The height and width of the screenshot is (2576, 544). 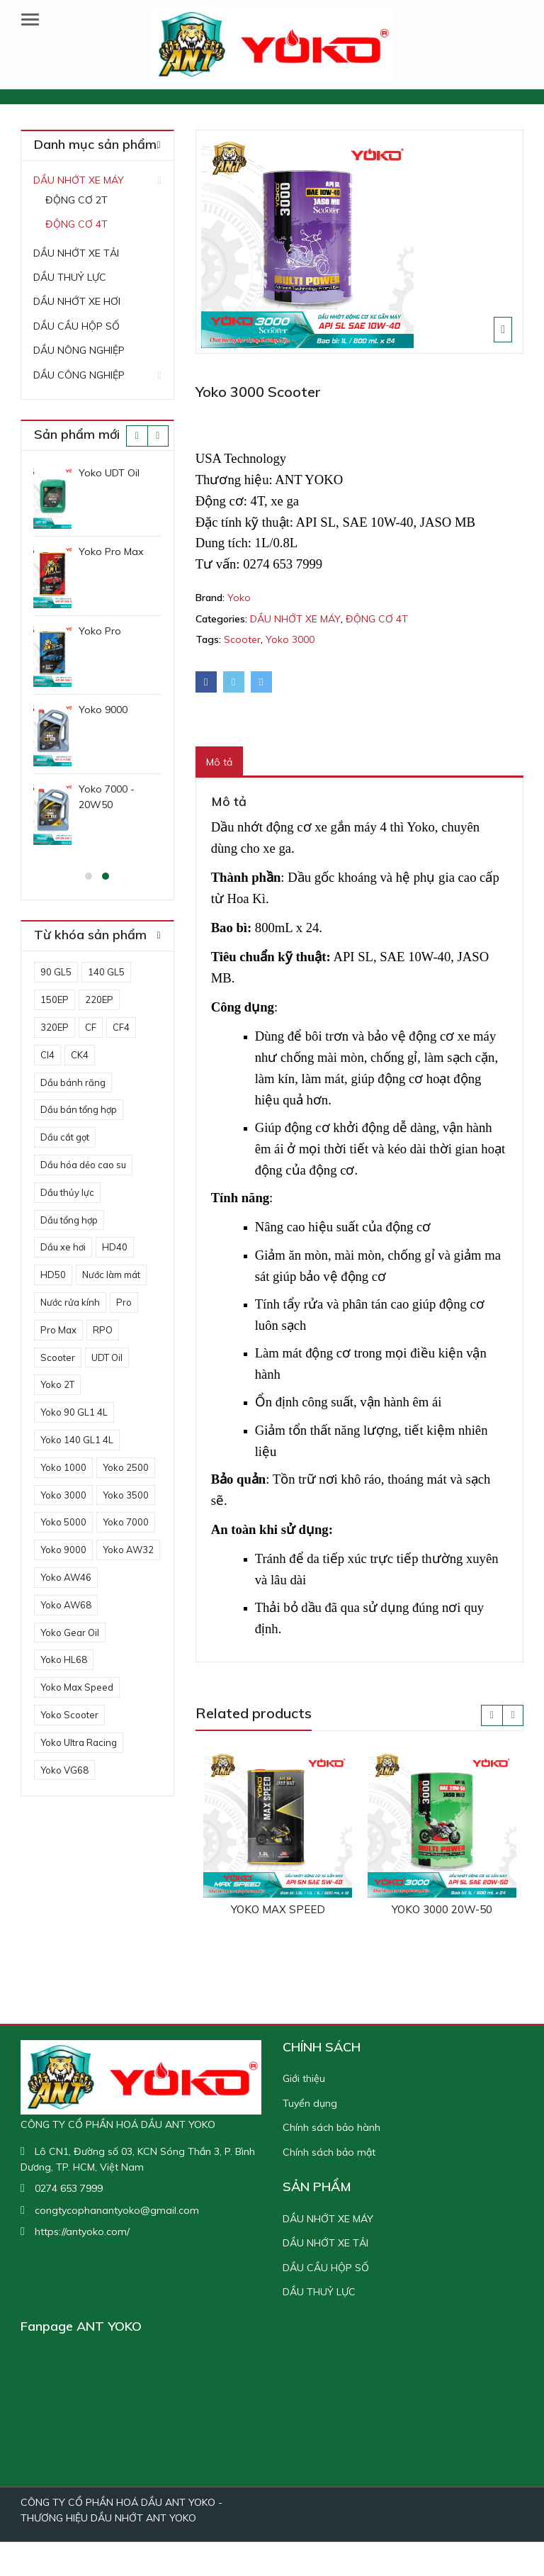 What do you see at coordinates (47, 1054) in the screenshot?
I see `CI4 [CI4 (1 sản phẩm)]` at bounding box center [47, 1054].